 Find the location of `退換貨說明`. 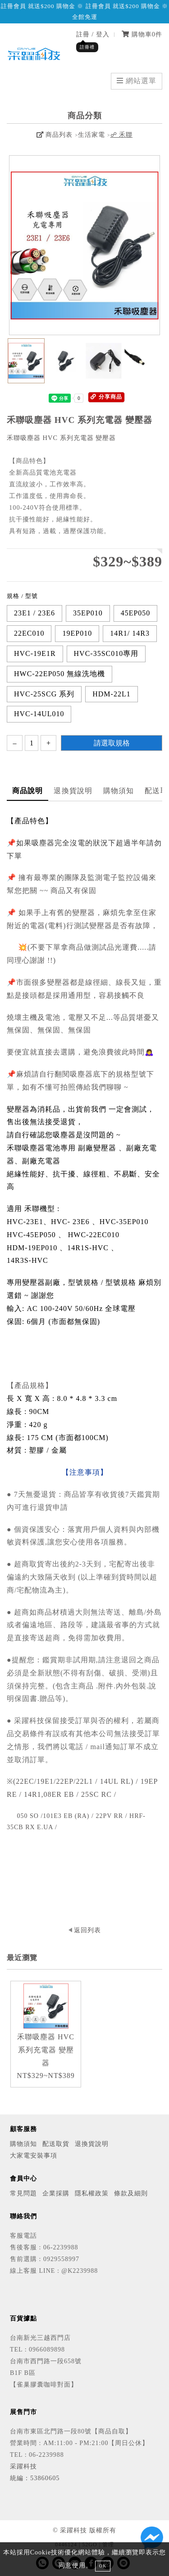

退換貨說明 is located at coordinates (73, 790).